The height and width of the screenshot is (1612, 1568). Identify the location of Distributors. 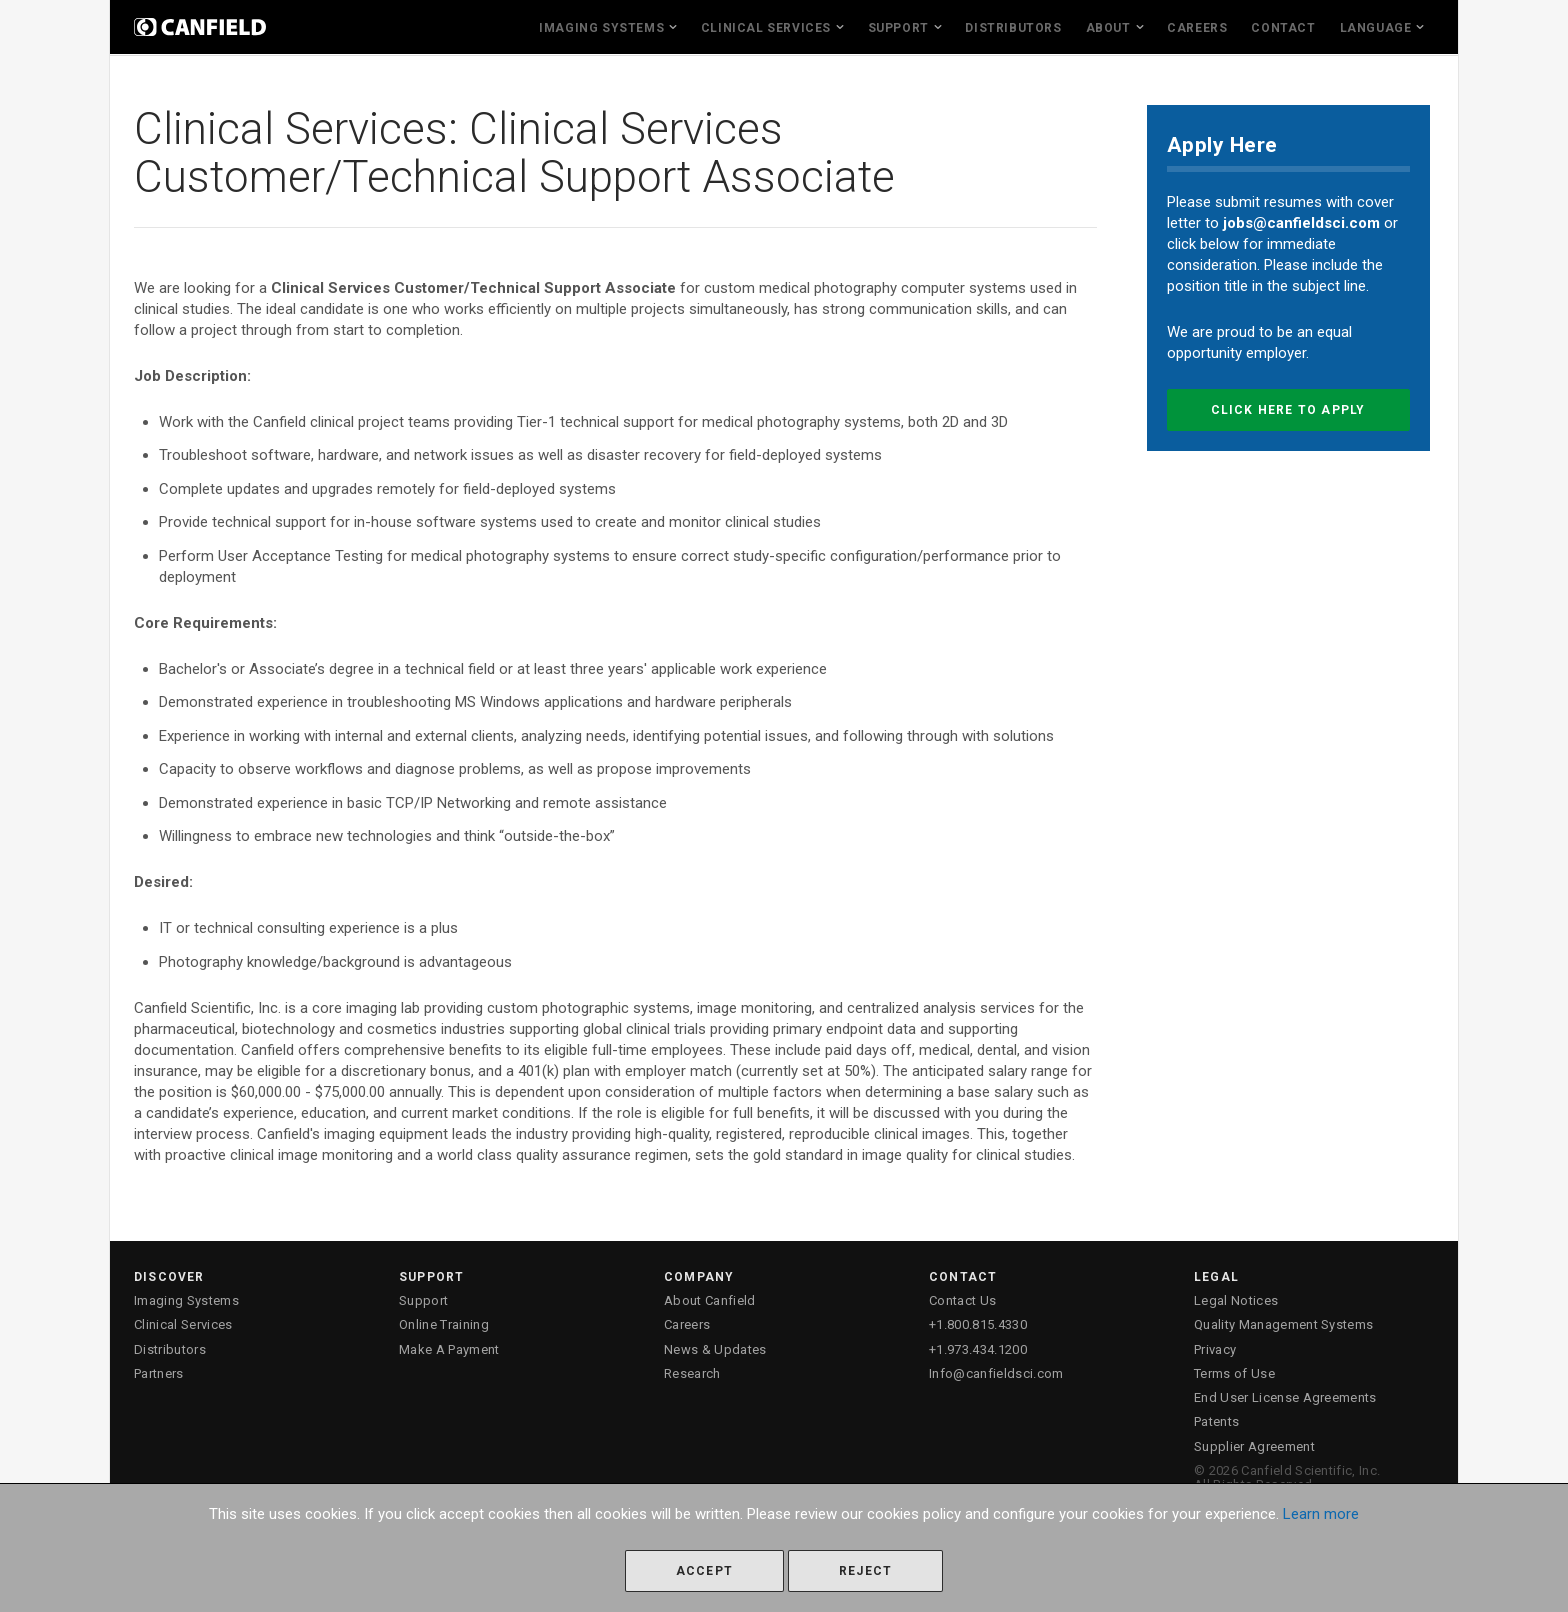
(1013, 28).